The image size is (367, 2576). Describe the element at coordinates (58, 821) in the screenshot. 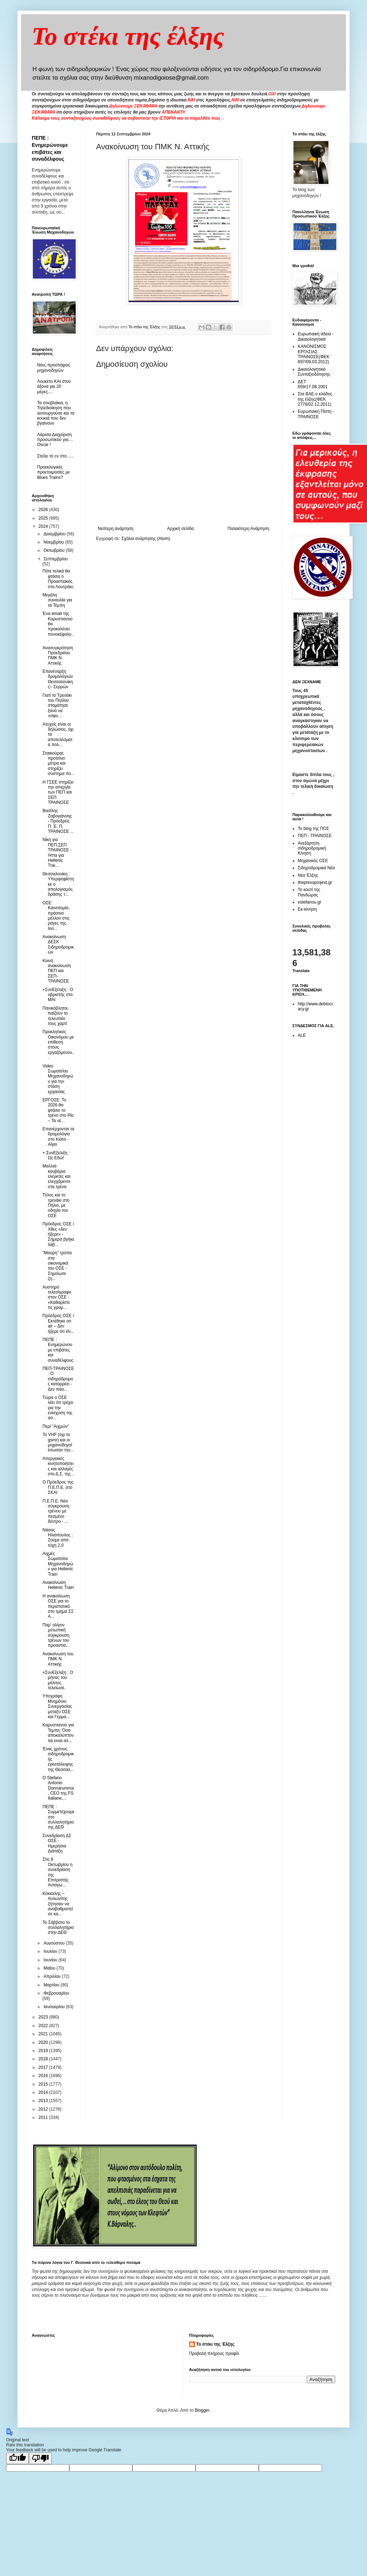

I see `Βασίλης Ζαβογιάννης - Πρόεδρος Π. Έ. Π. ΤΡΑΙΝΟΣΕ ...` at that location.